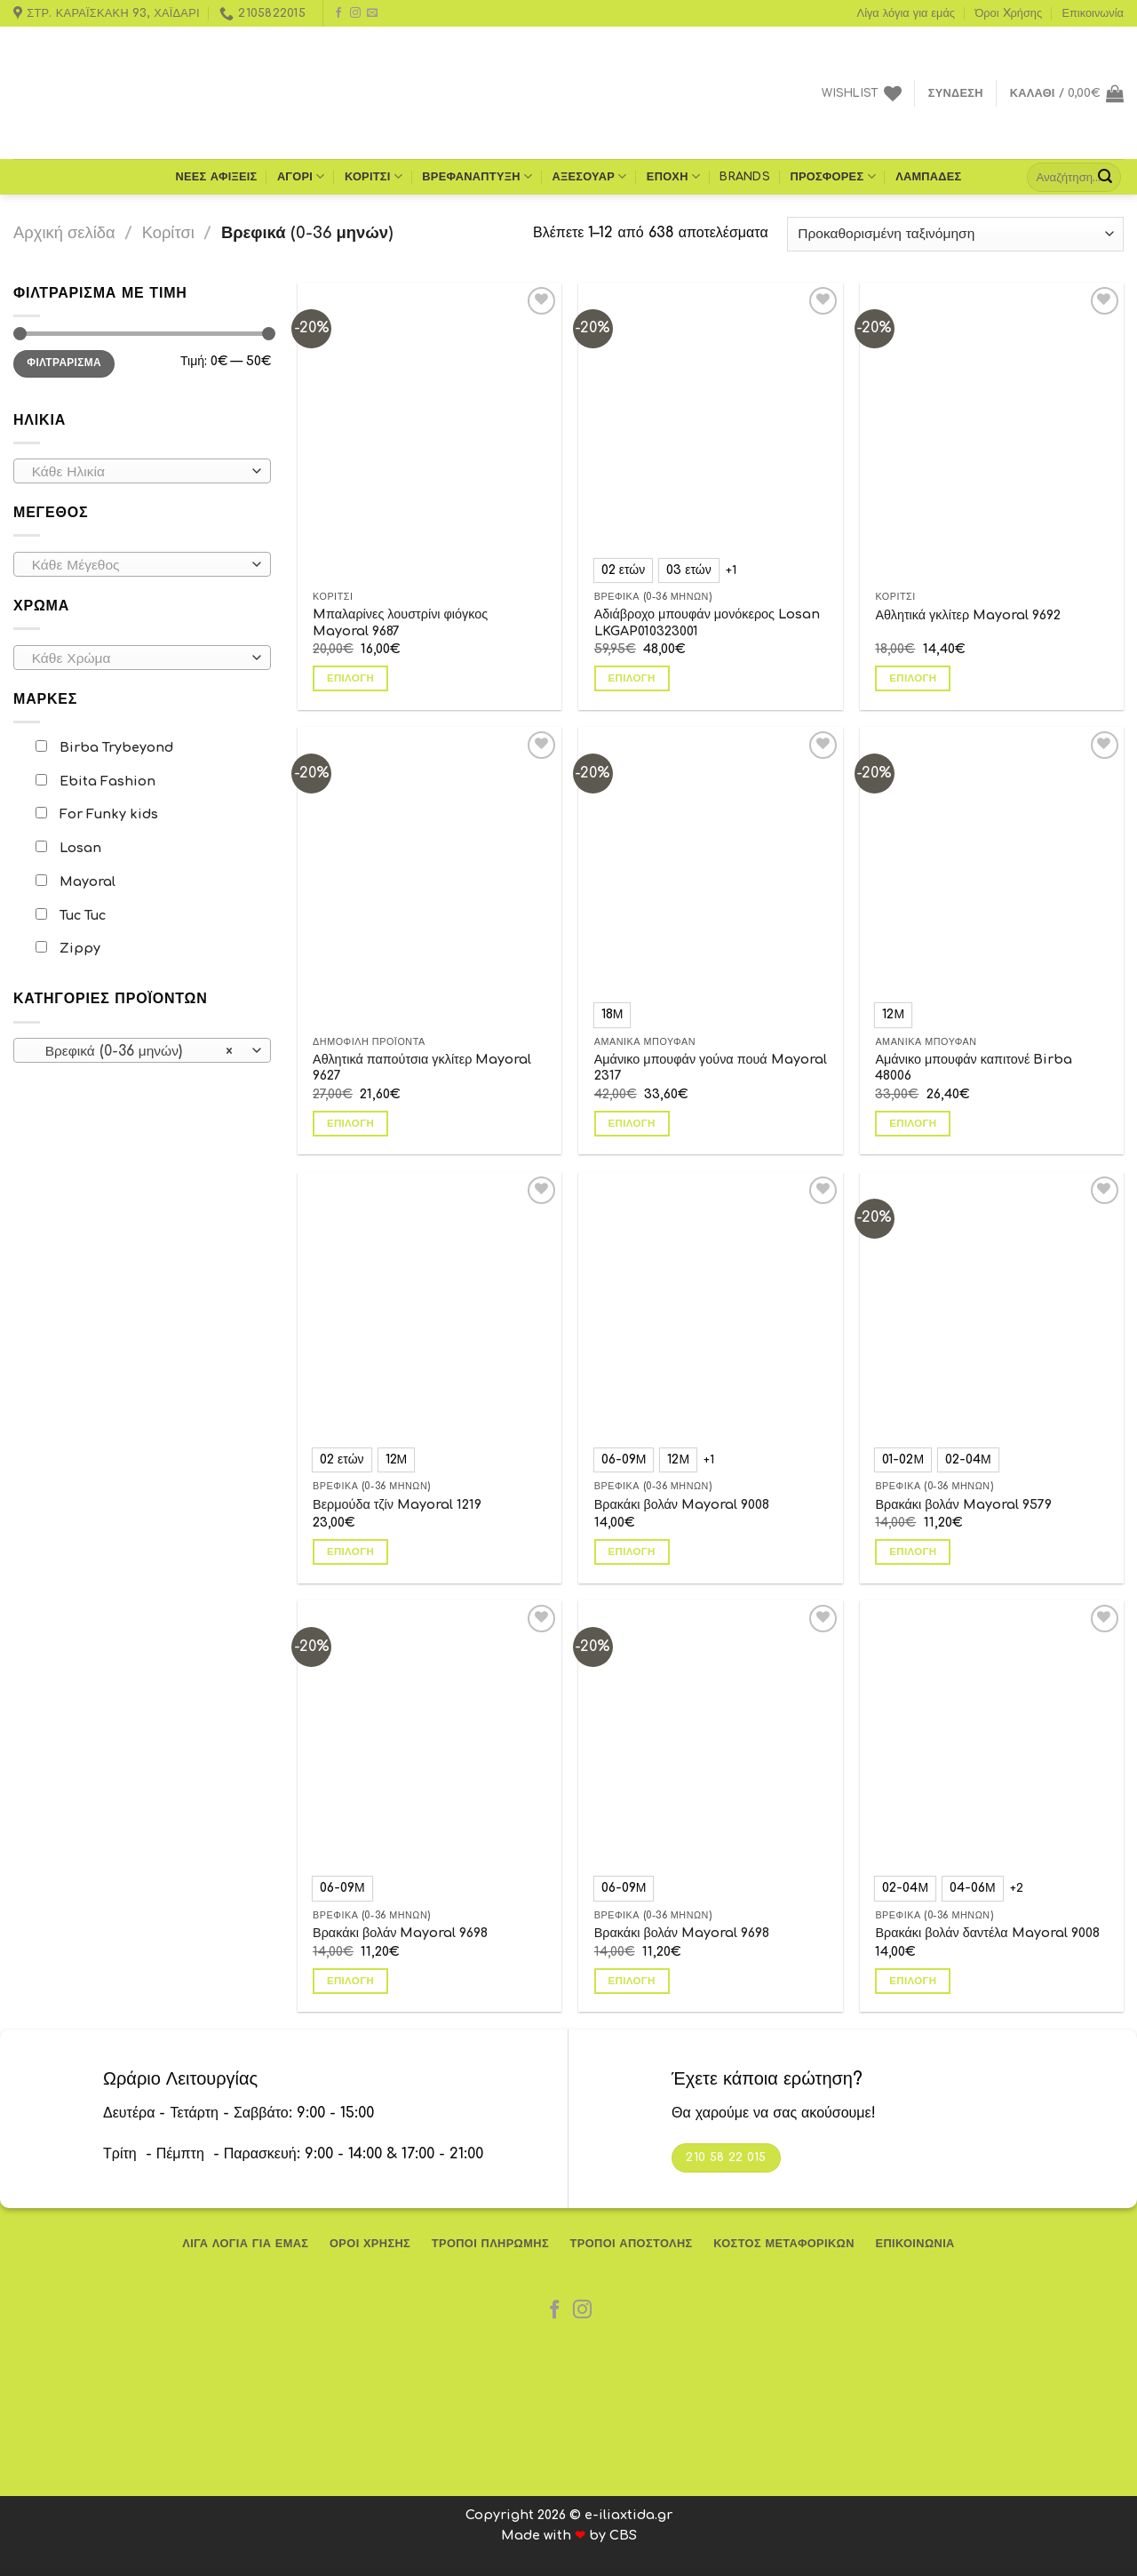  What do you see at coordinates (400, 586) in the screenshot?
I see `Mπαλαρίνες λουστρίνι φιόγκος Mayoral 9687` at bounding box center [400, 586].